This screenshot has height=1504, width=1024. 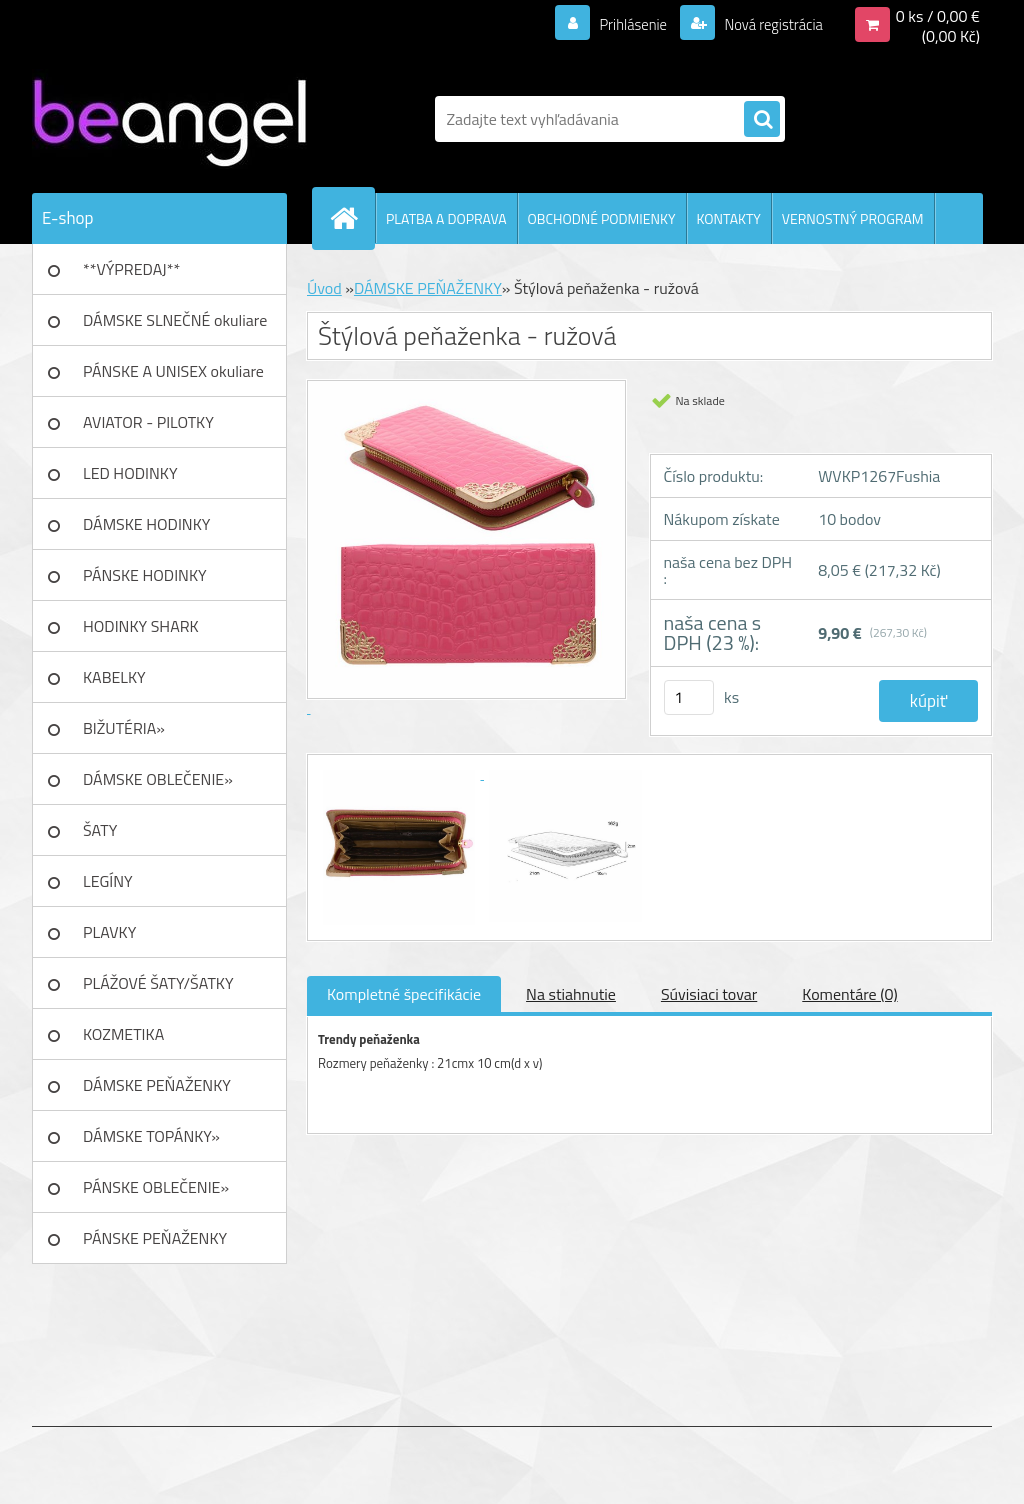 What do you see at coordinates (849, 994) in the screenshot?
I see `Komentáre (0)` at bounding box center [849, 994].